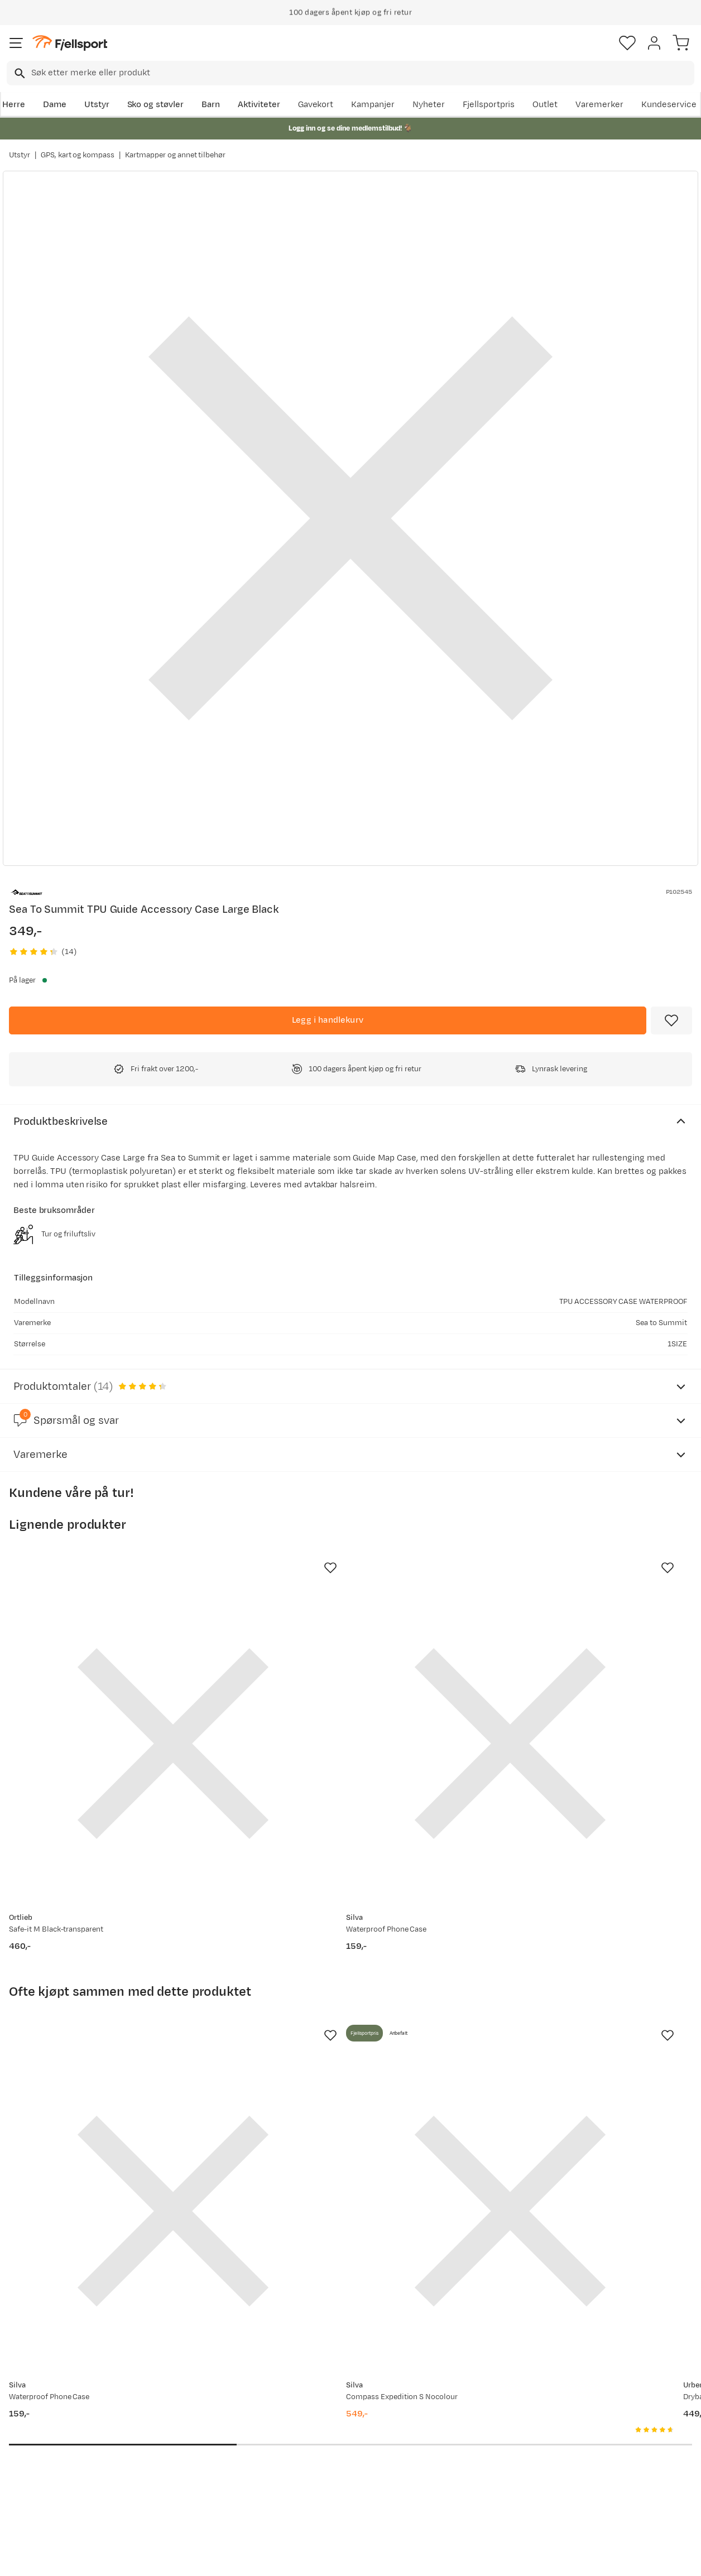 This screenshot has height=2576, width=701. I want to click on Kontakt oss, so click(35, 2496).